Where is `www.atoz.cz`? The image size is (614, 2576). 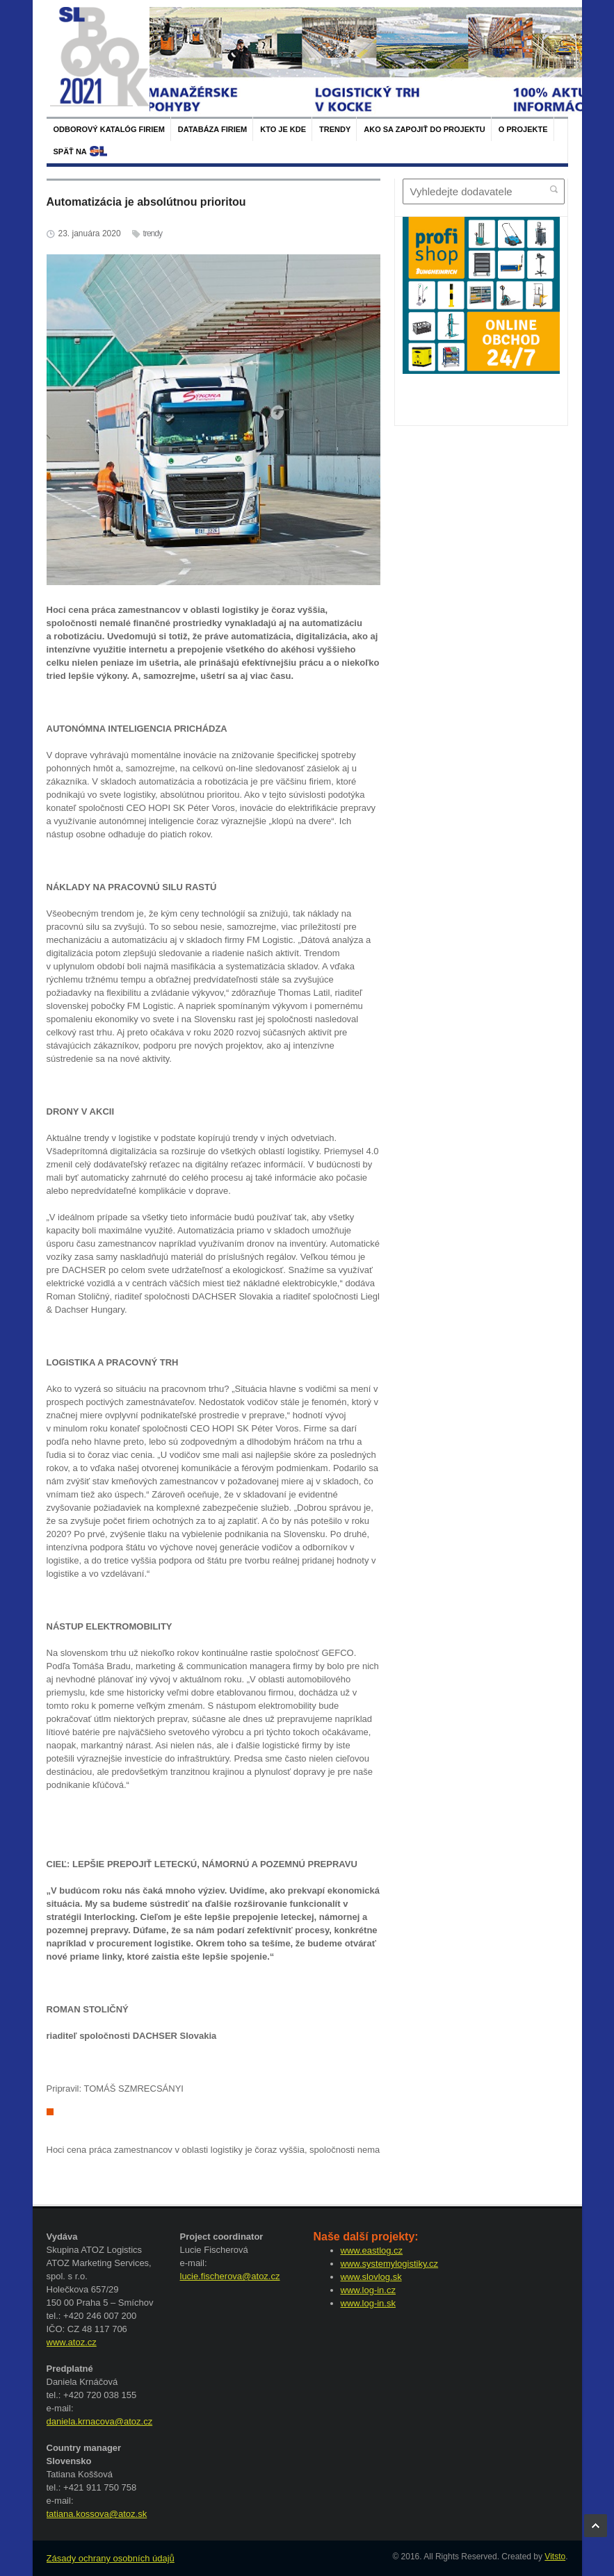 www.atoz.cz is located at coordinates (72, 2342).